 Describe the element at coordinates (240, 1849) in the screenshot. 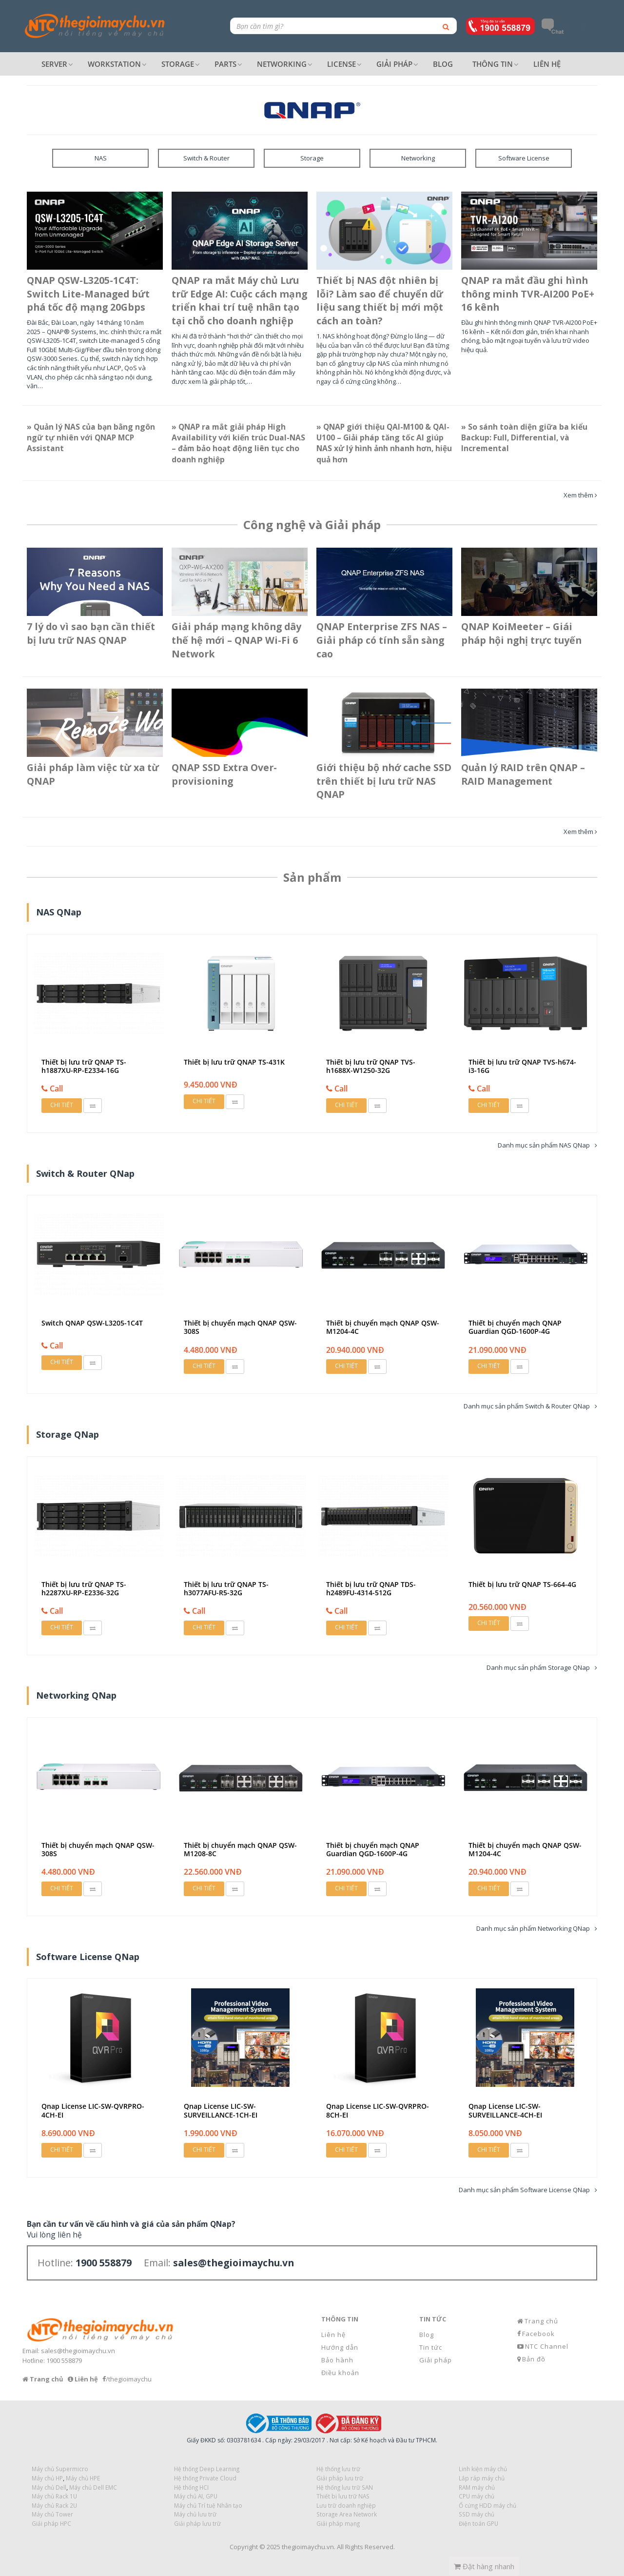

I see `Thiết bị chuyển mạch QNAP QSW-M1208-8C` at that location.